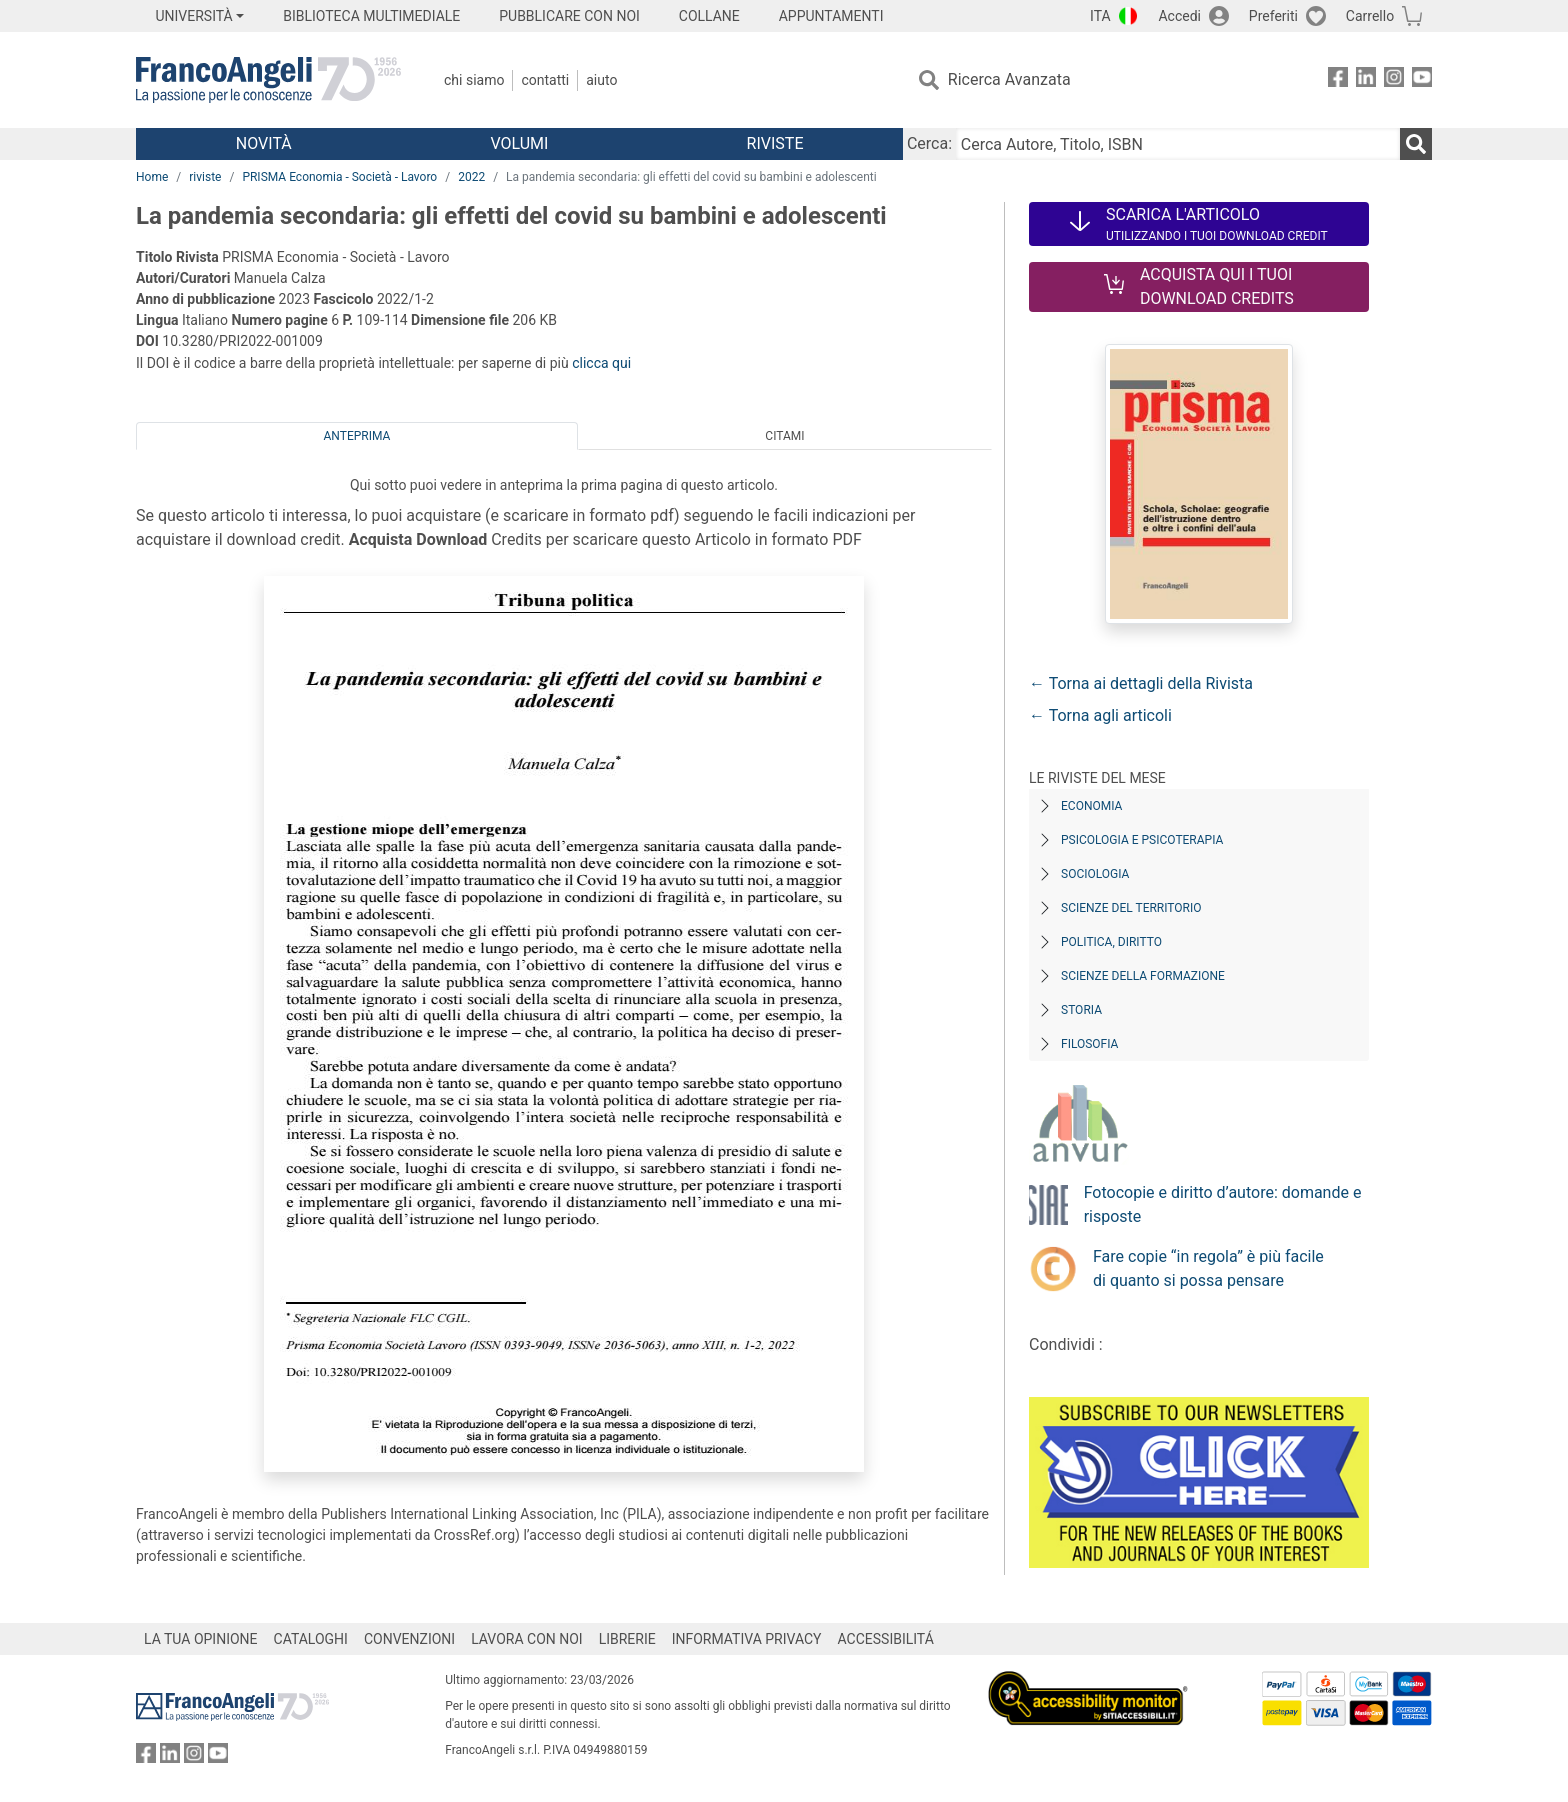 This screenshot has width=1568, height=1802. I want to click on [FrancoAngeli su Linkedin], so click(1366, 80).